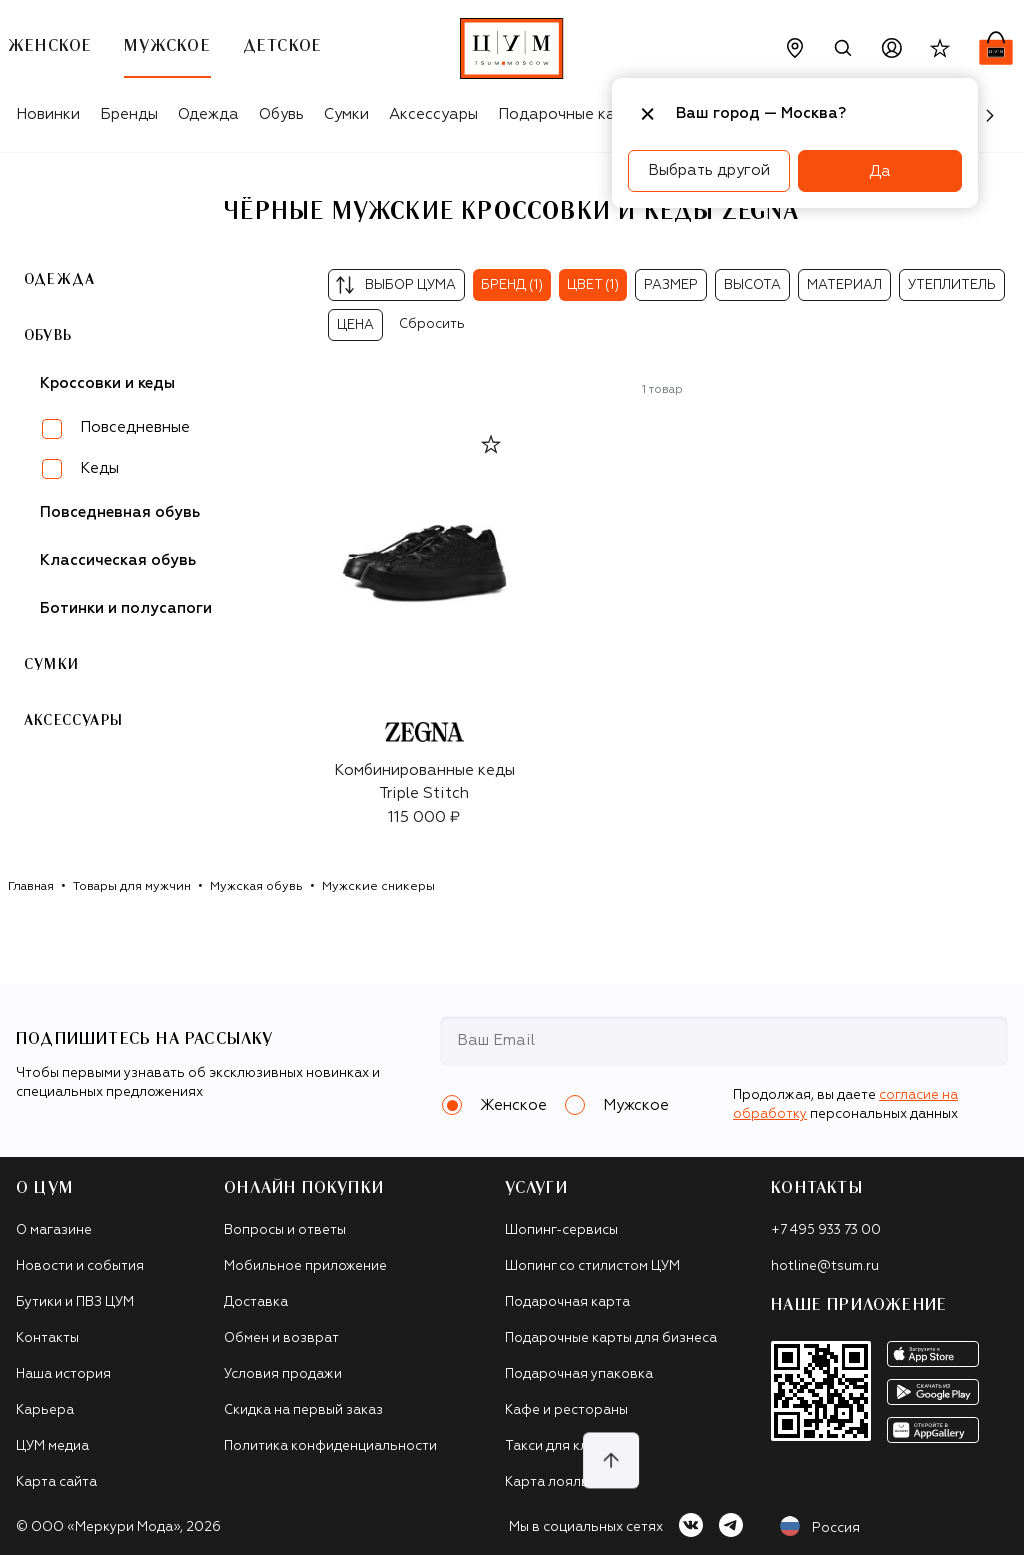 Image resolution: width=1024 pixels, height=1555 pixels. Describe the element at coordinates (283, 1374) in the screenshot. I see `Условия продажи` at that location.